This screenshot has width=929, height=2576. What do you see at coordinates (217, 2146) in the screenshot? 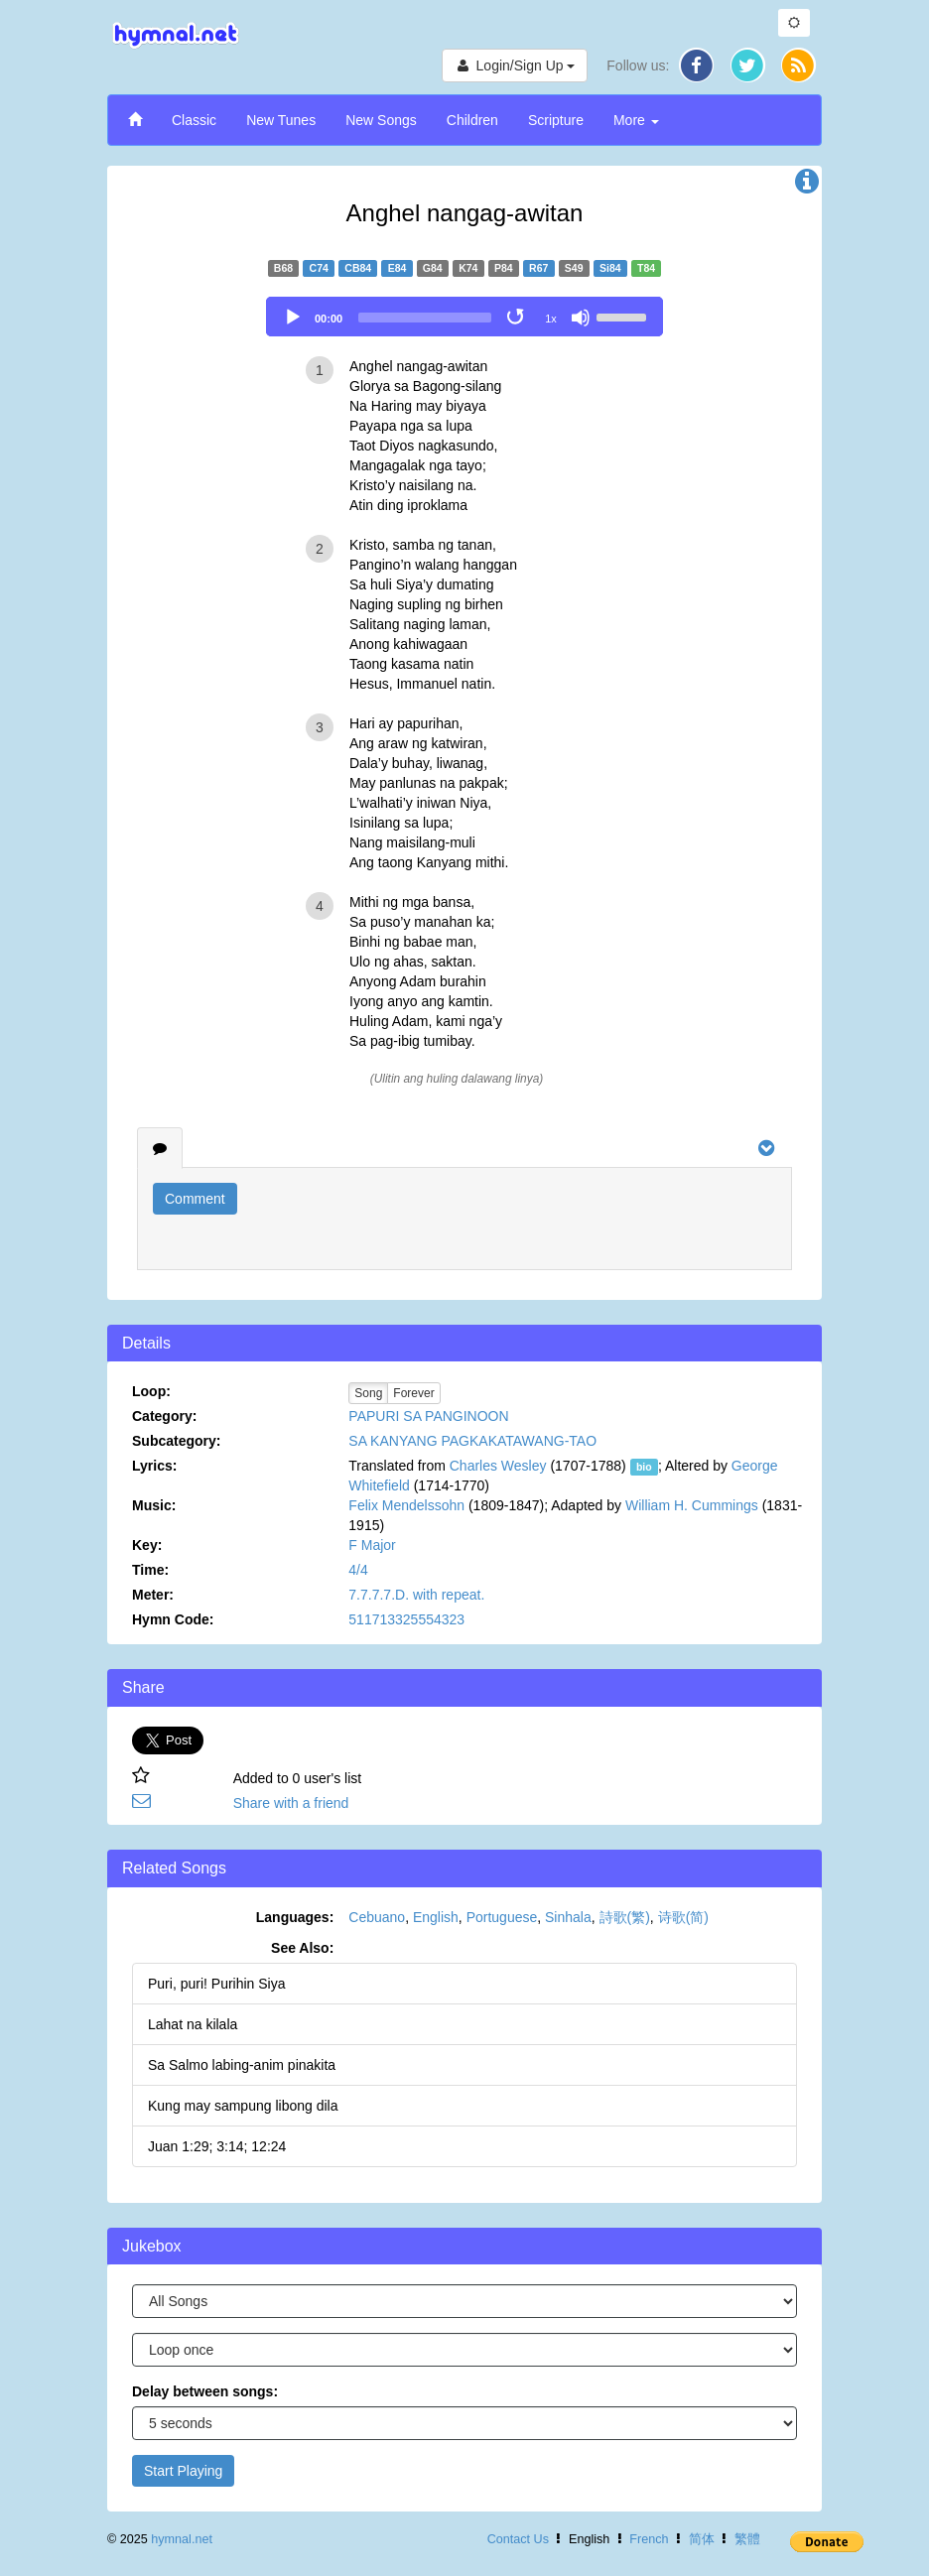
I see `Juan 1:29; 3:14; 12:24` at bounding box center [217, 2146].